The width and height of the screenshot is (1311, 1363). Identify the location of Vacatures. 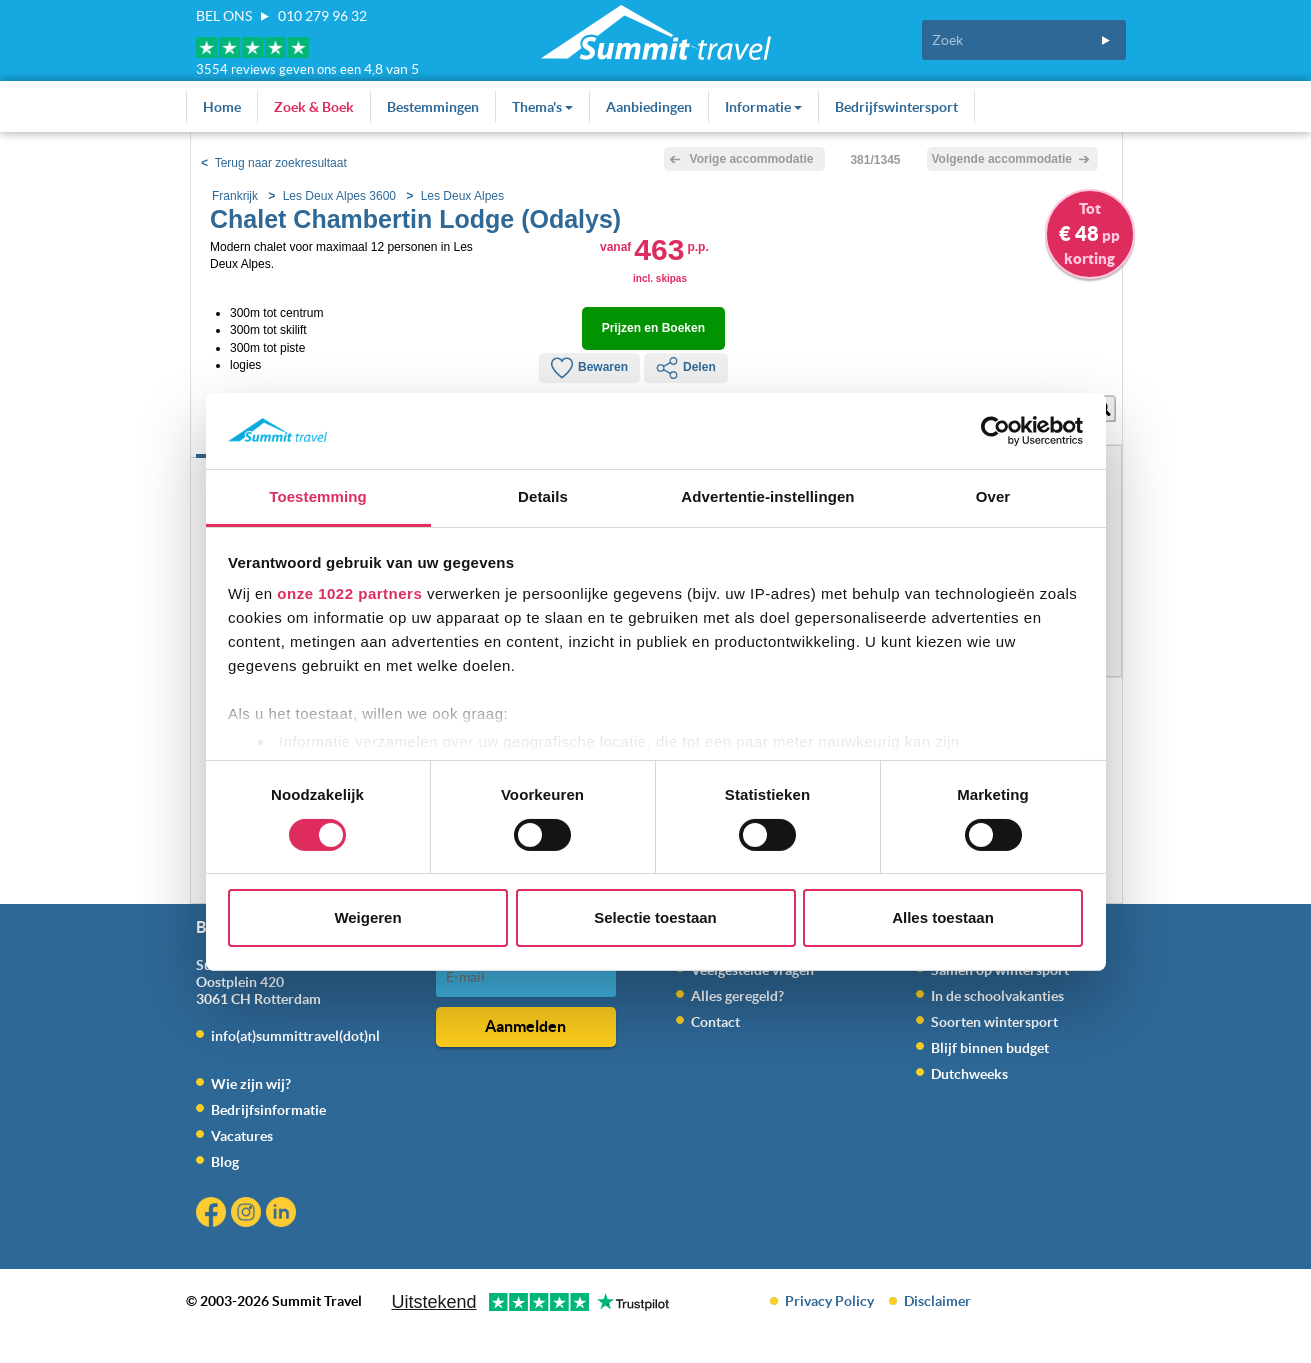
(242, 1136).